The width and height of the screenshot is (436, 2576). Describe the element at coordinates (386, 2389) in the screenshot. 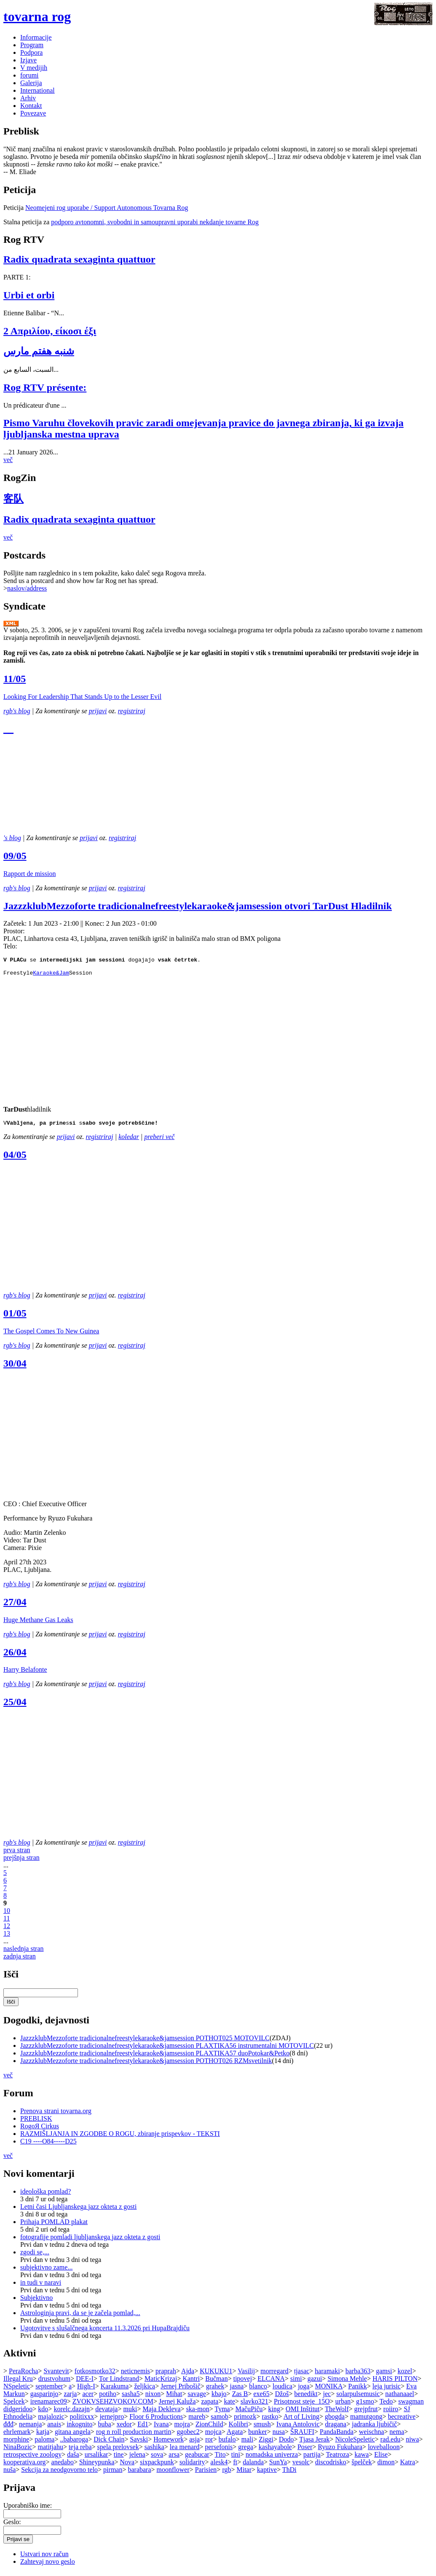

I see `leja jurisic` at that location.